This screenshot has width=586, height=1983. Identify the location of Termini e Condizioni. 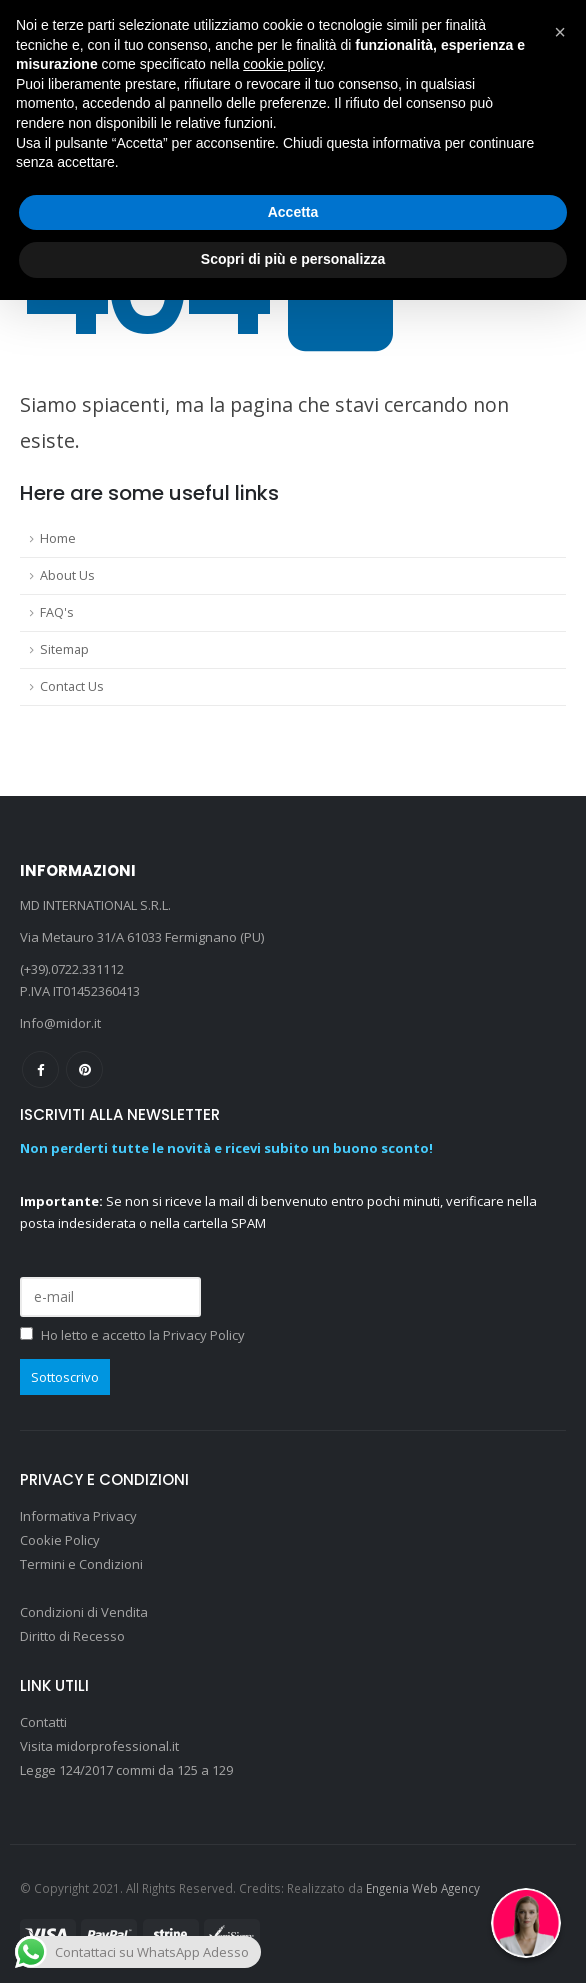
(81, 1564).